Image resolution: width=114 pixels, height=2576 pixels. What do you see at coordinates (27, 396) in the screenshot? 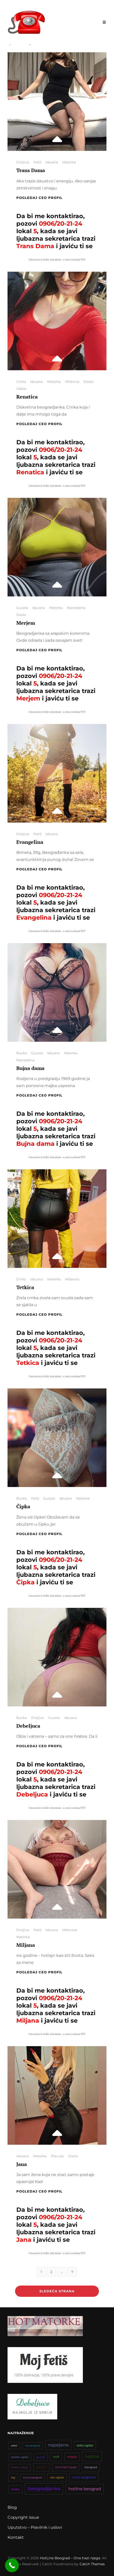
I see `Renatica` at bounding box center [27, 396].